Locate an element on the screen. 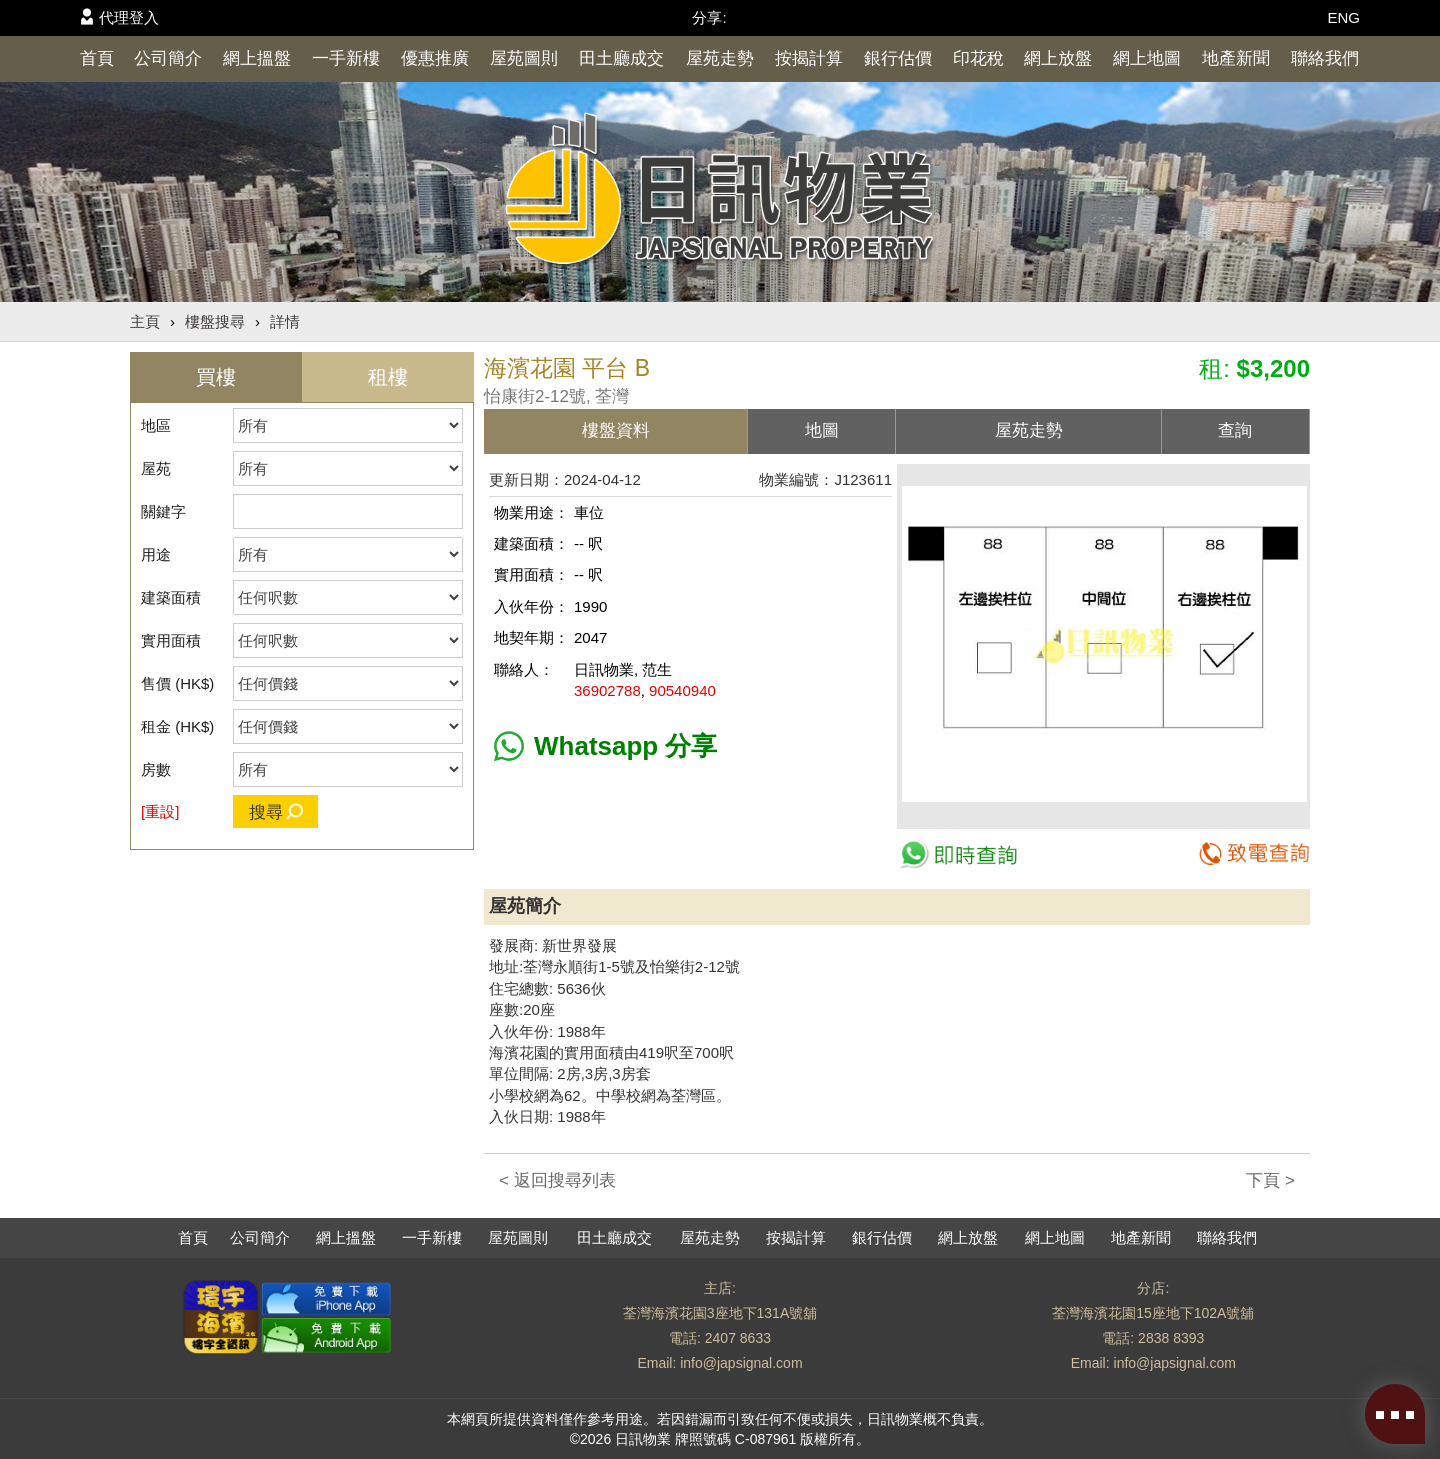 The height and width of the screenshot is (1459, 1440). 2407 8633 is located at coordinates (738, 1338).